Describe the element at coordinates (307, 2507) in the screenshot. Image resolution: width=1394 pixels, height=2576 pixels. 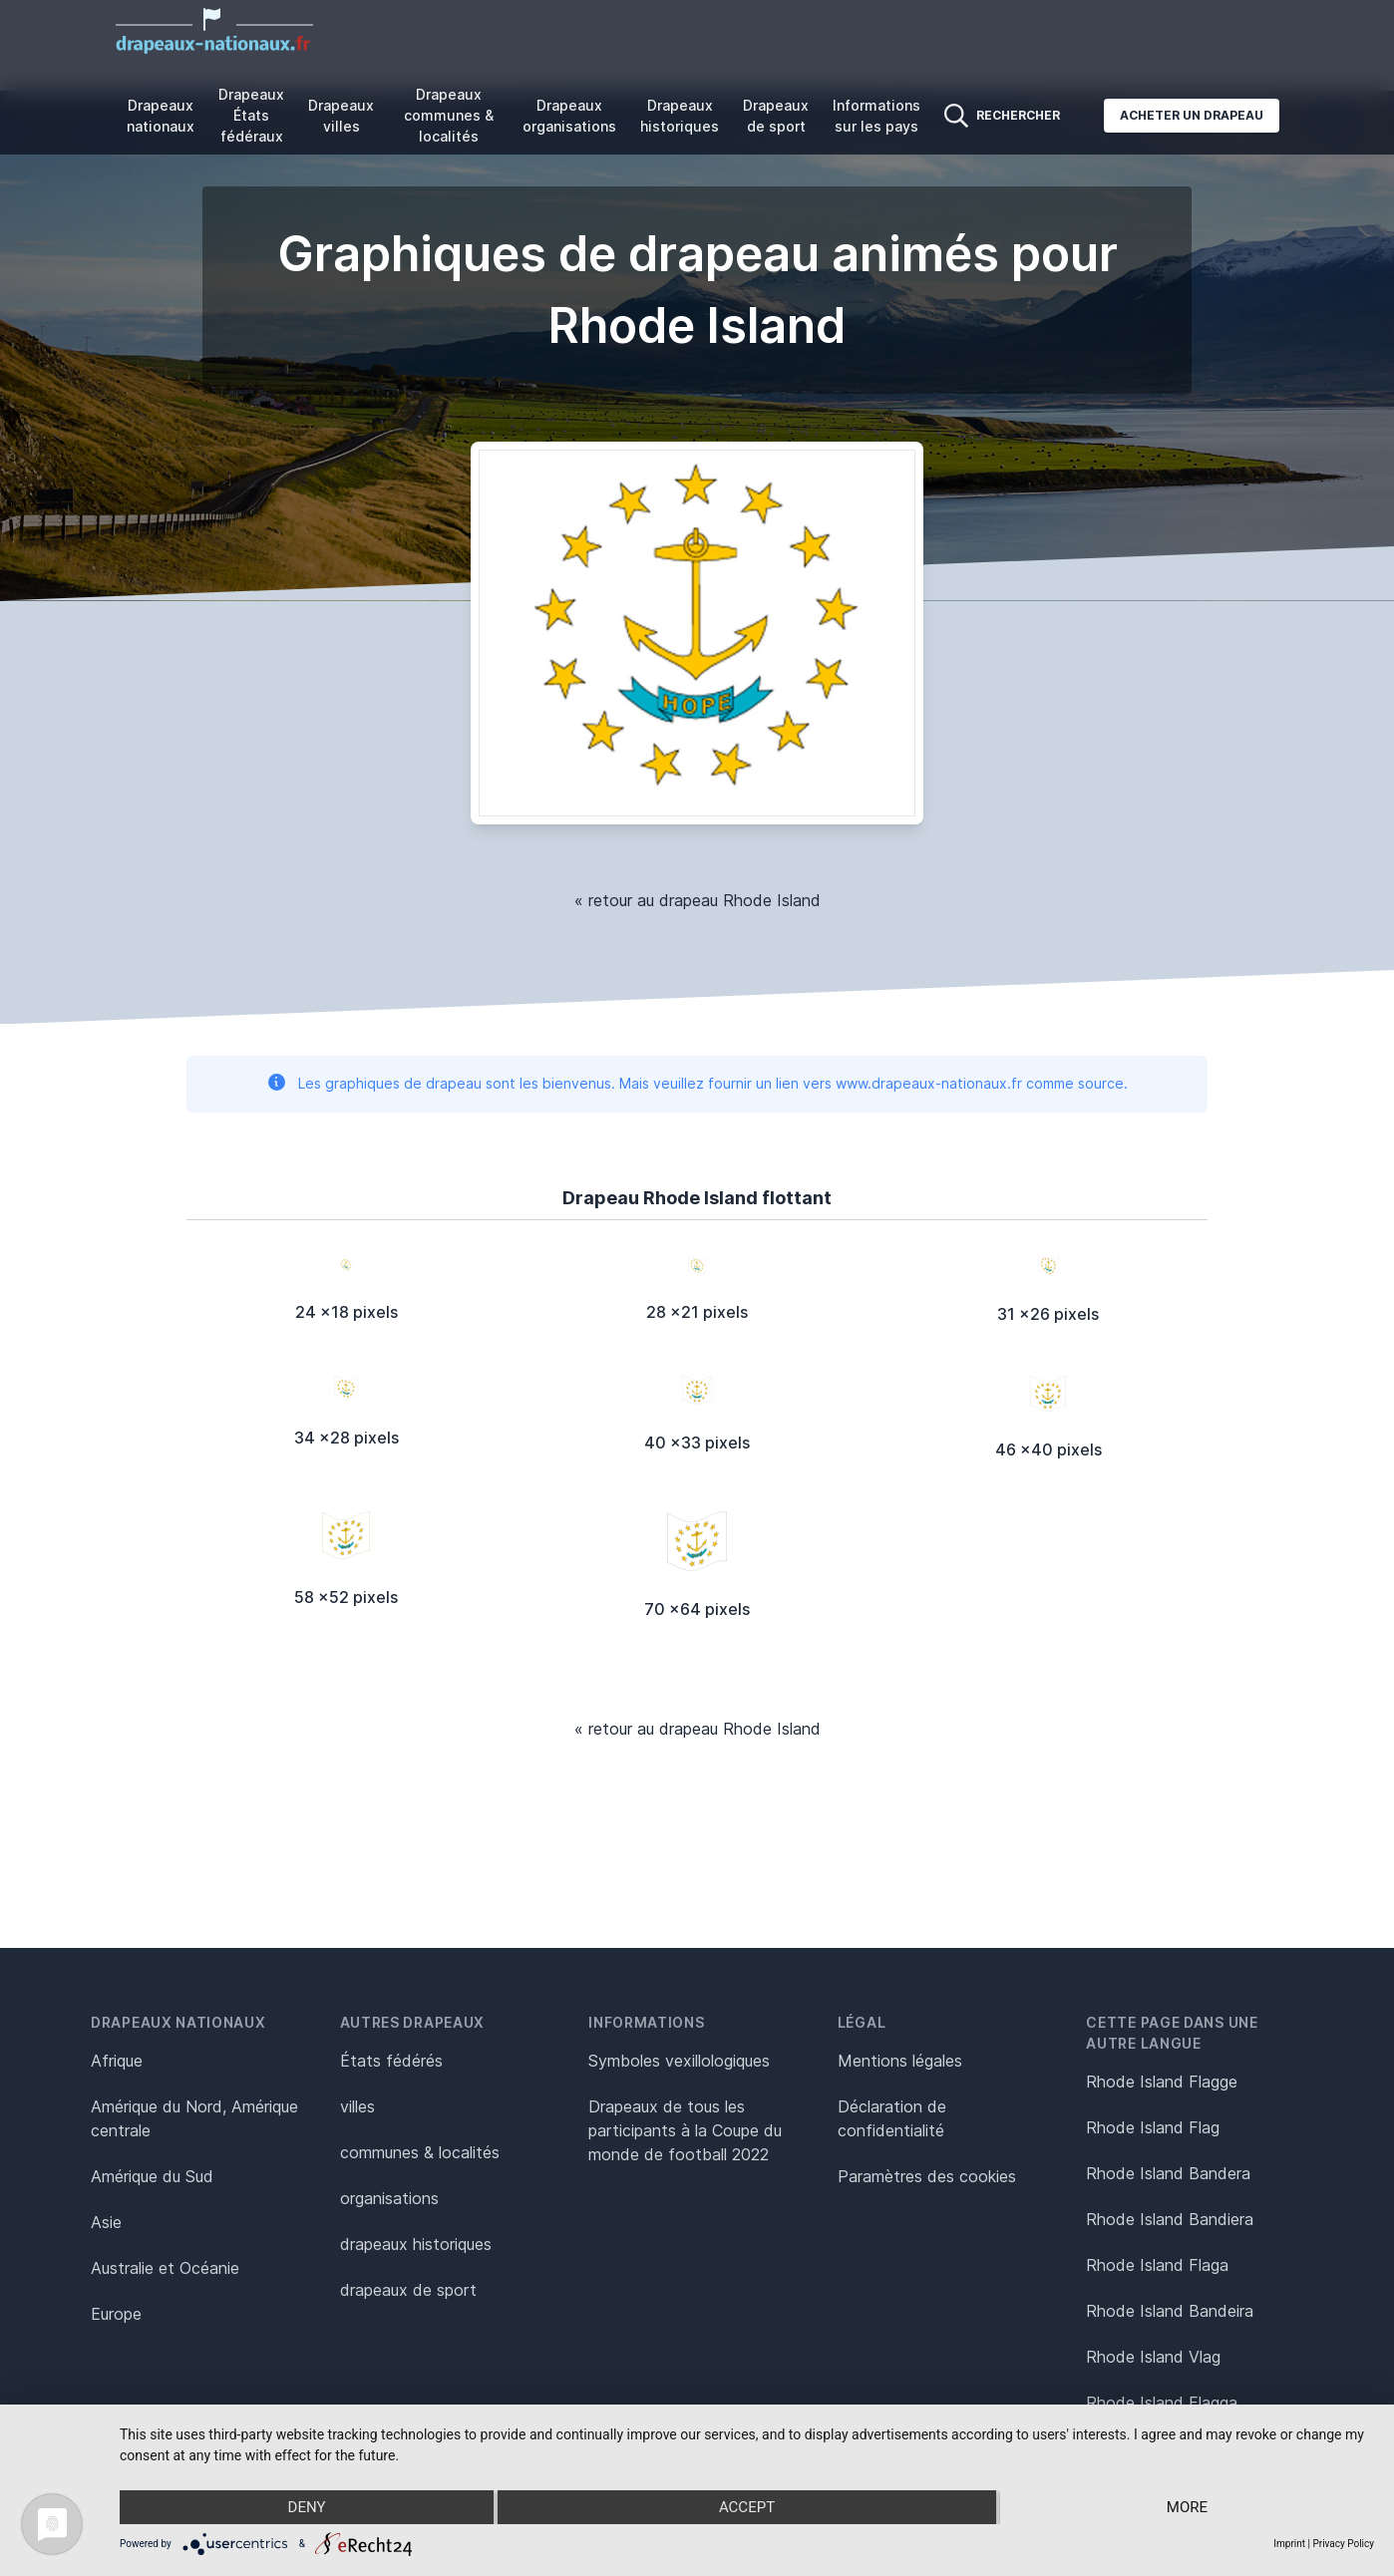
I see `Deny` at that location.